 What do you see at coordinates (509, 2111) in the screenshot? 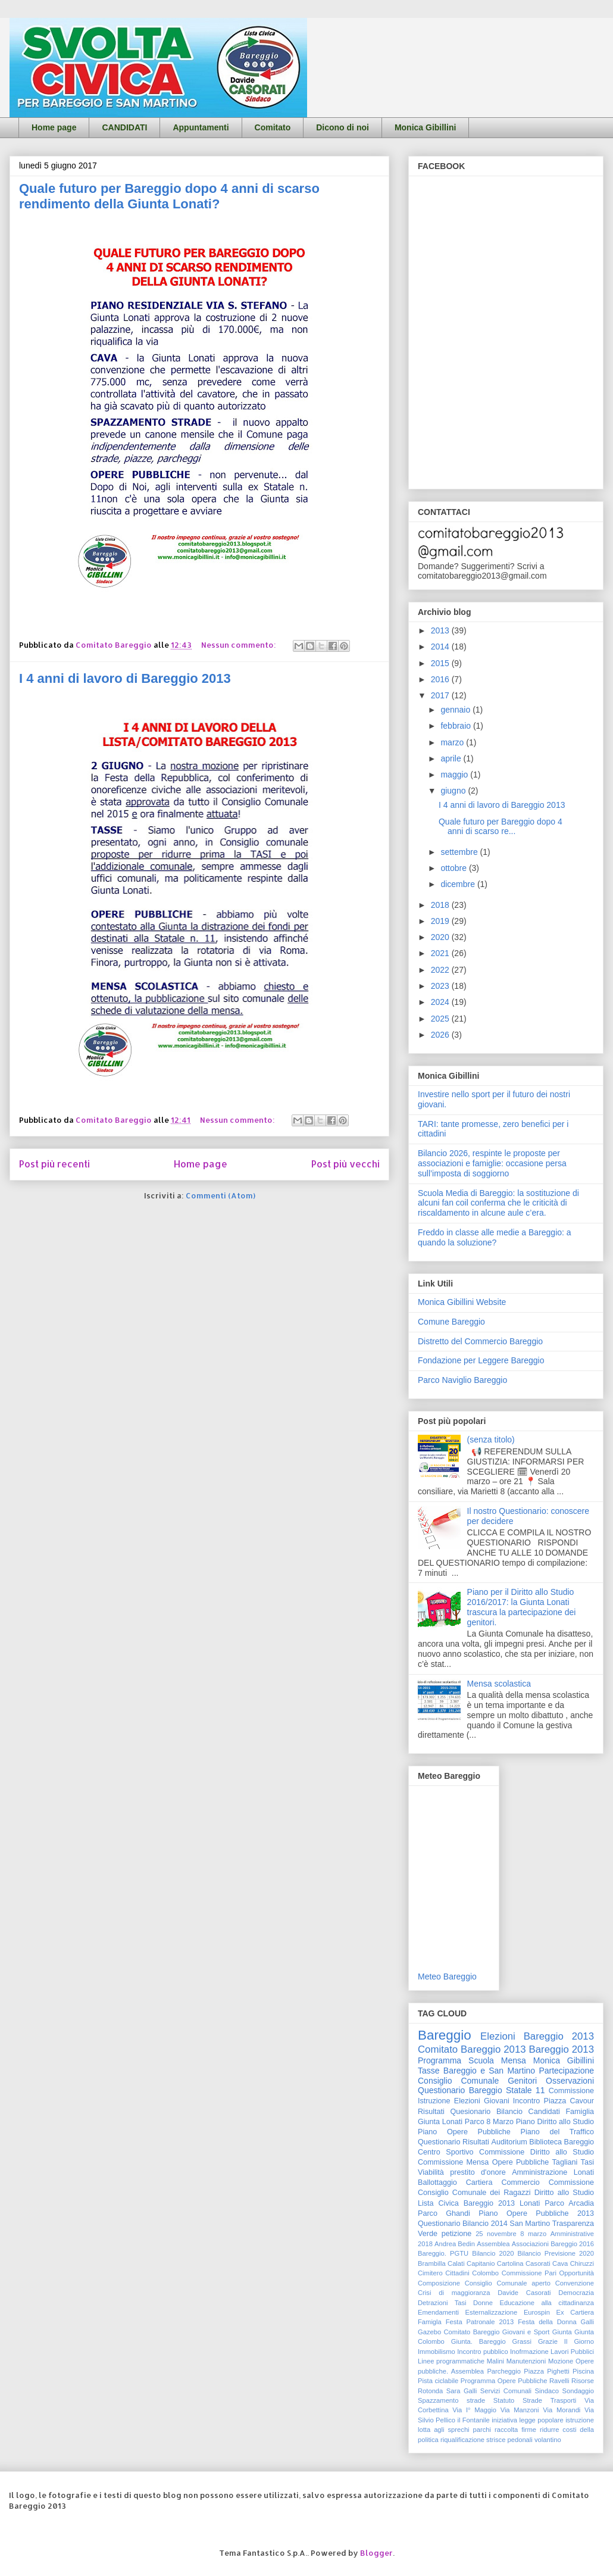
I see `Bilancio` at bounding box center [509, 2111].